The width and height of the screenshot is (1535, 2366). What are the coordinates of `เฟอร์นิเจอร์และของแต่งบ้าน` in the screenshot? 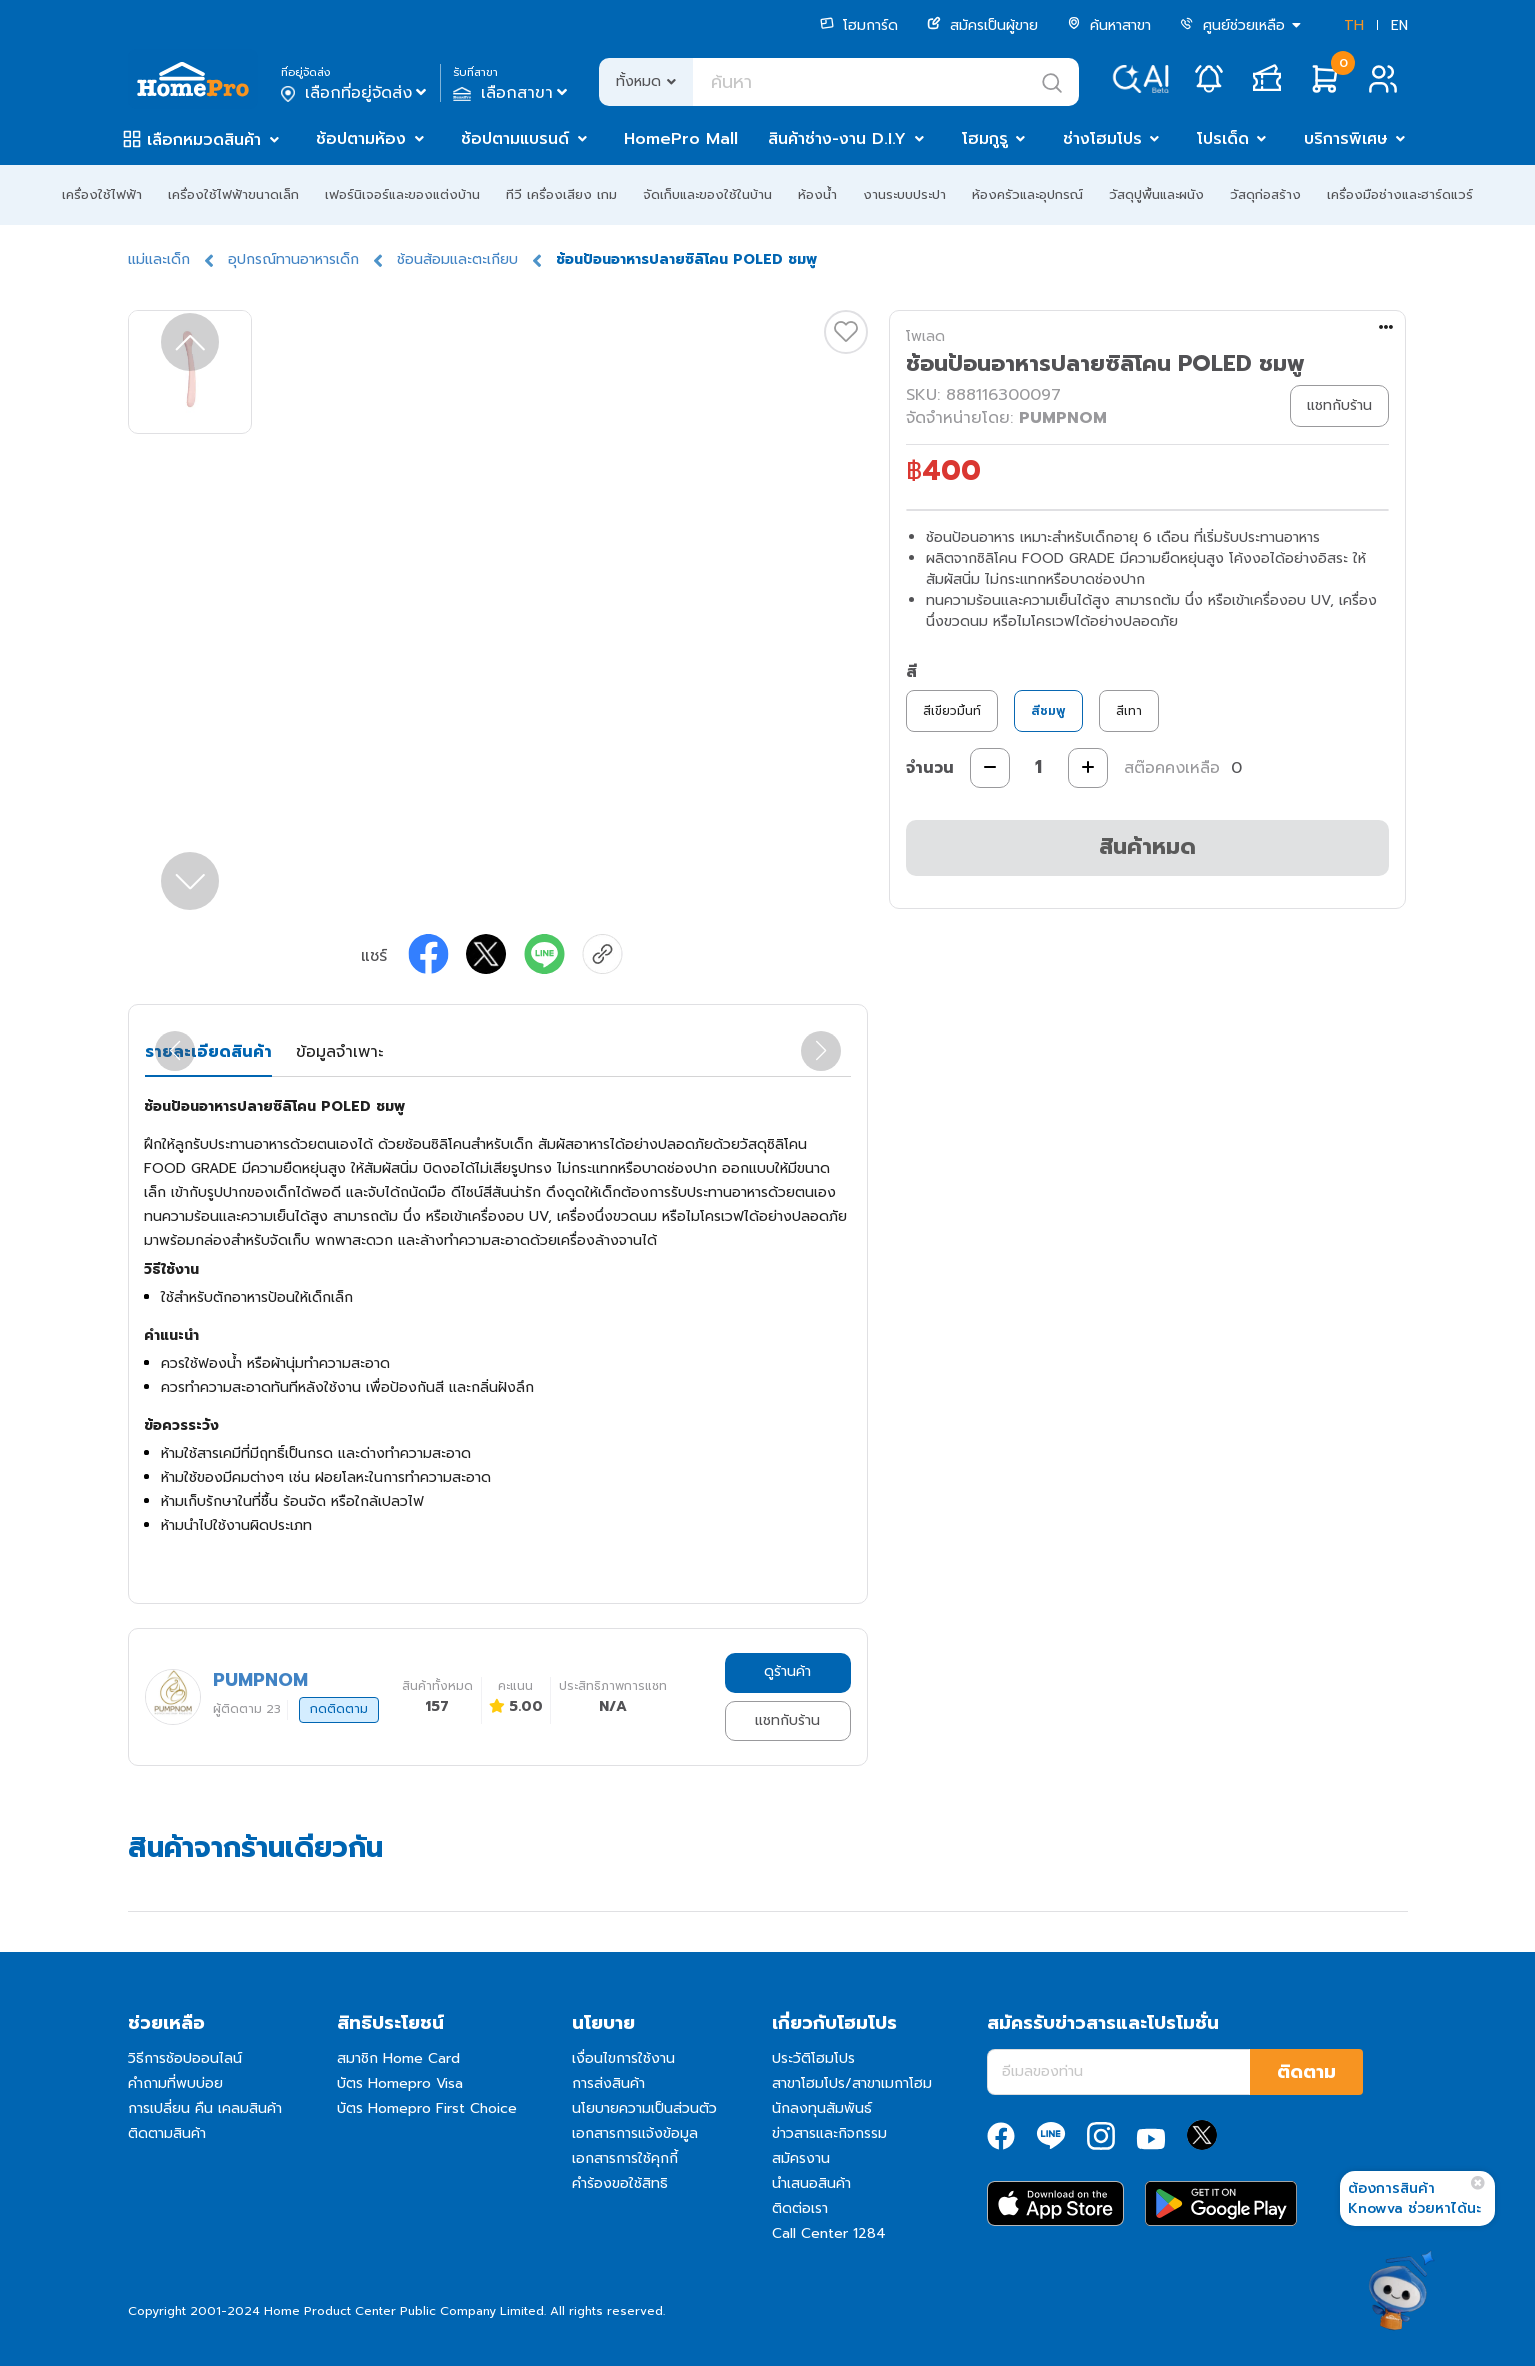 It's located at (402, 194).